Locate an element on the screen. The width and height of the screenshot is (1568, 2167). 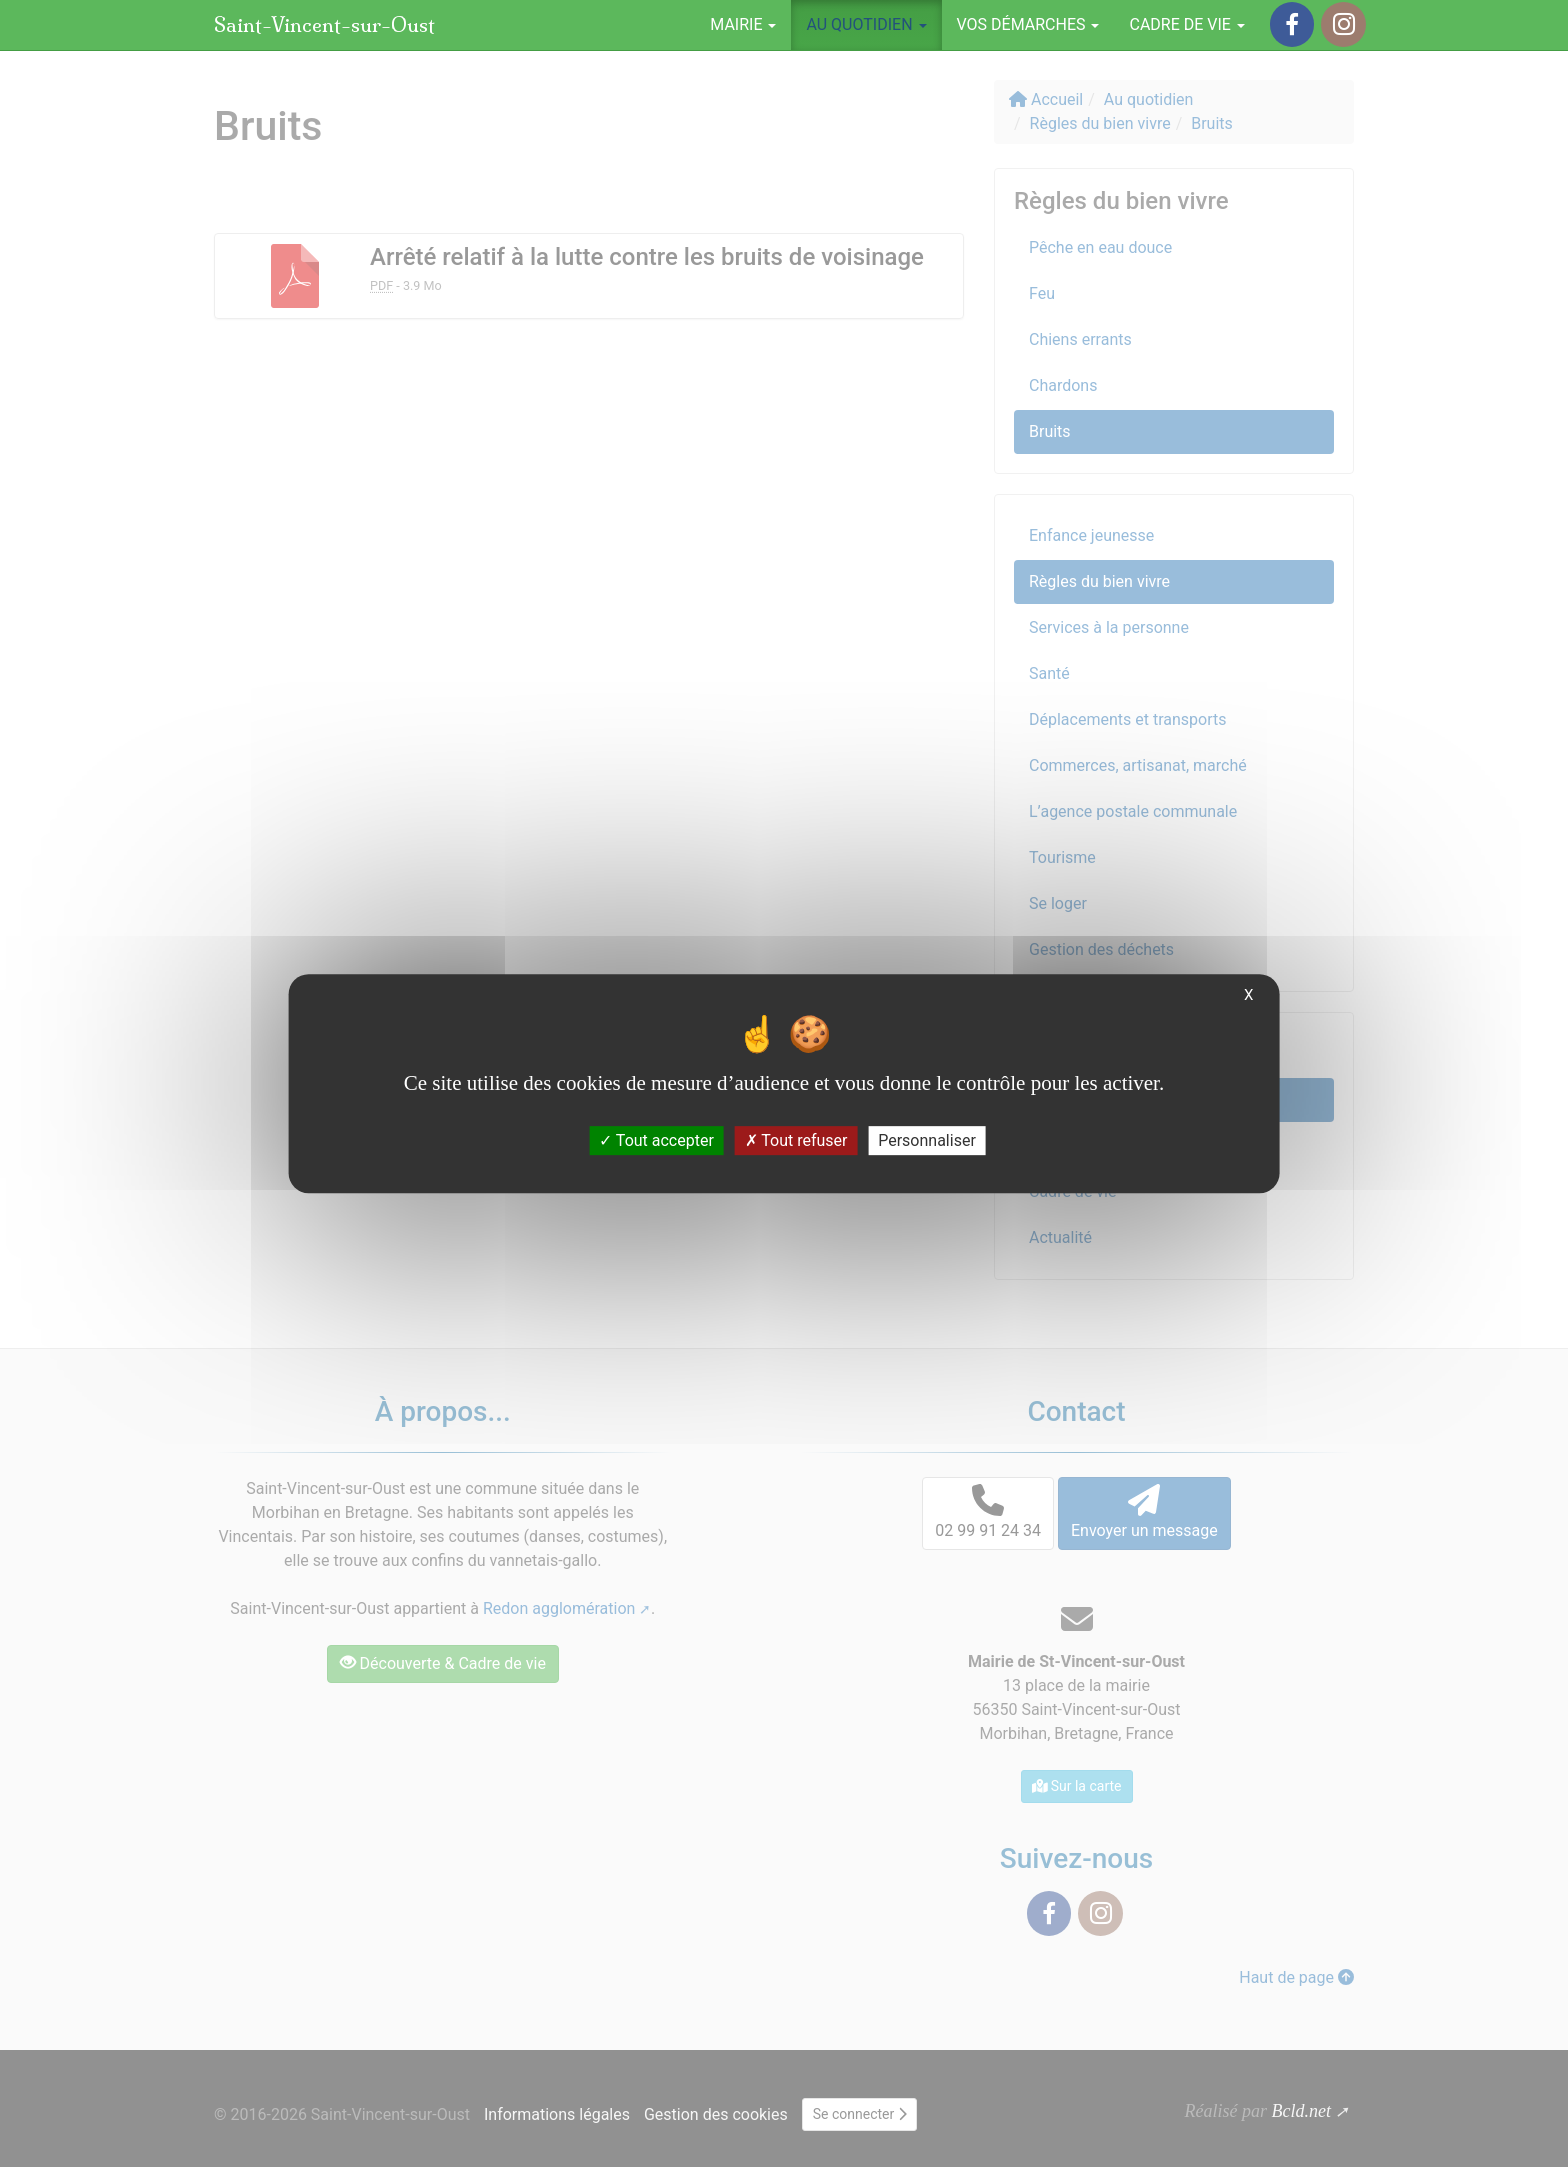
Personnaliser [Personnaliser (fenêtre modale)] is located at coordinates (927, 1140).